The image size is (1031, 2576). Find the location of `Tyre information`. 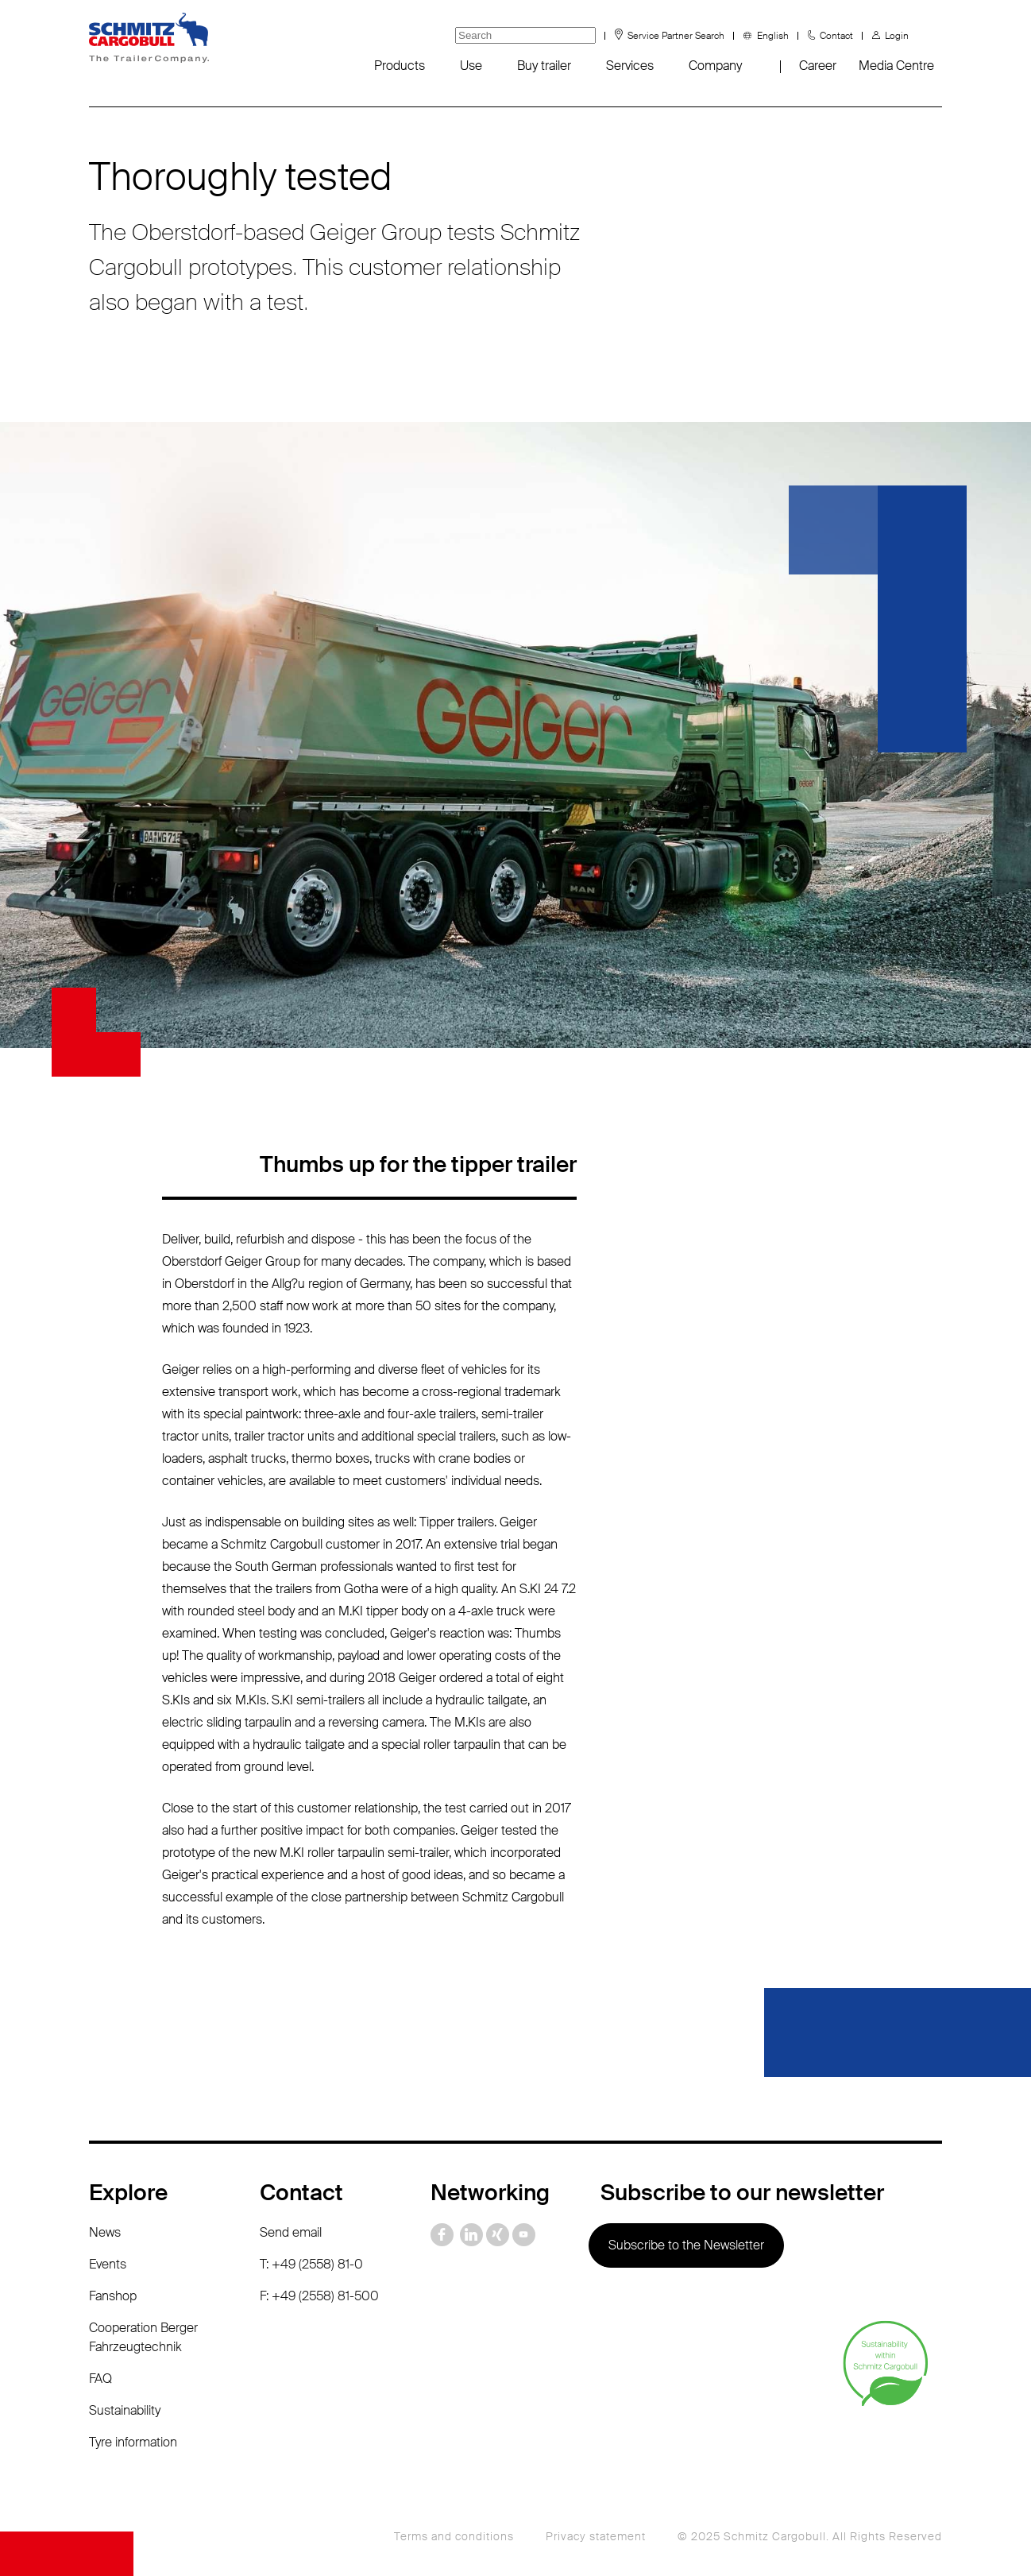

Tyre information is located at coordinates (133, 2442).